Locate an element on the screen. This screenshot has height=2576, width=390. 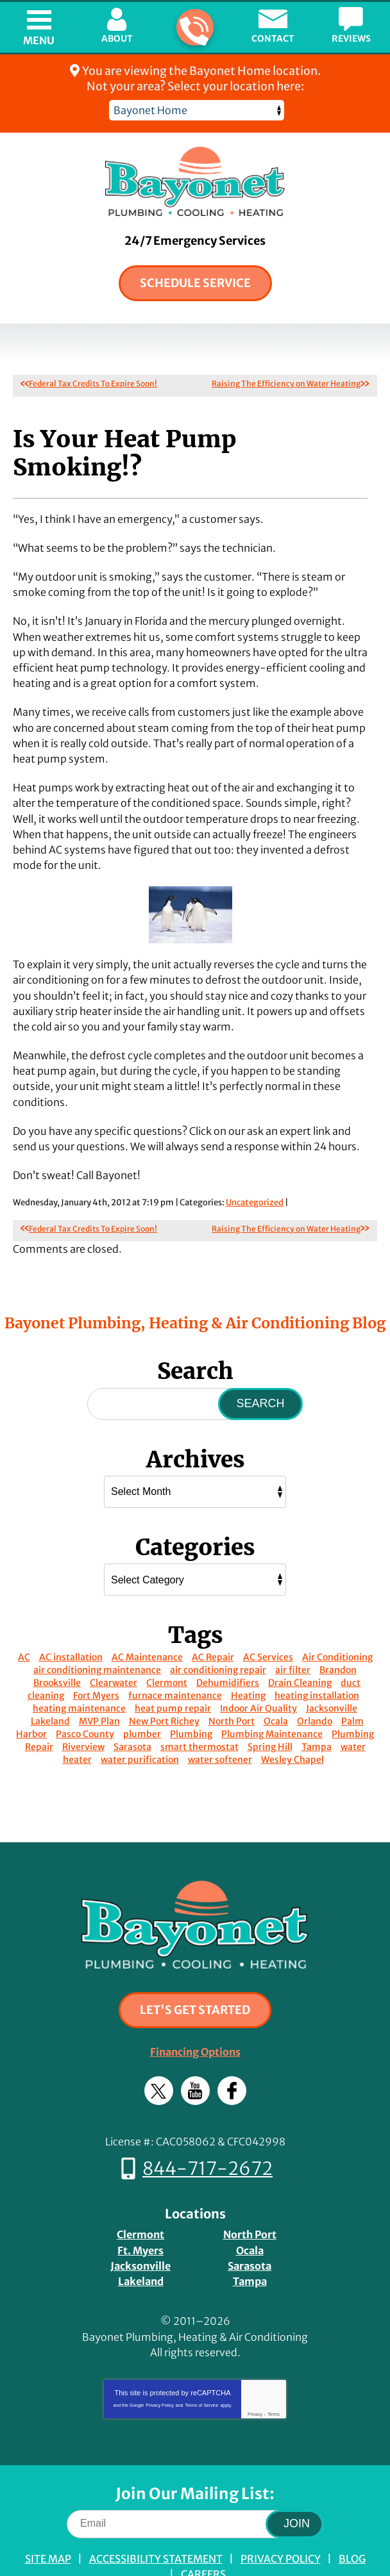
air conditioning repair [air conditioning repair (14 items)] is located at coordinates (218, 1634).